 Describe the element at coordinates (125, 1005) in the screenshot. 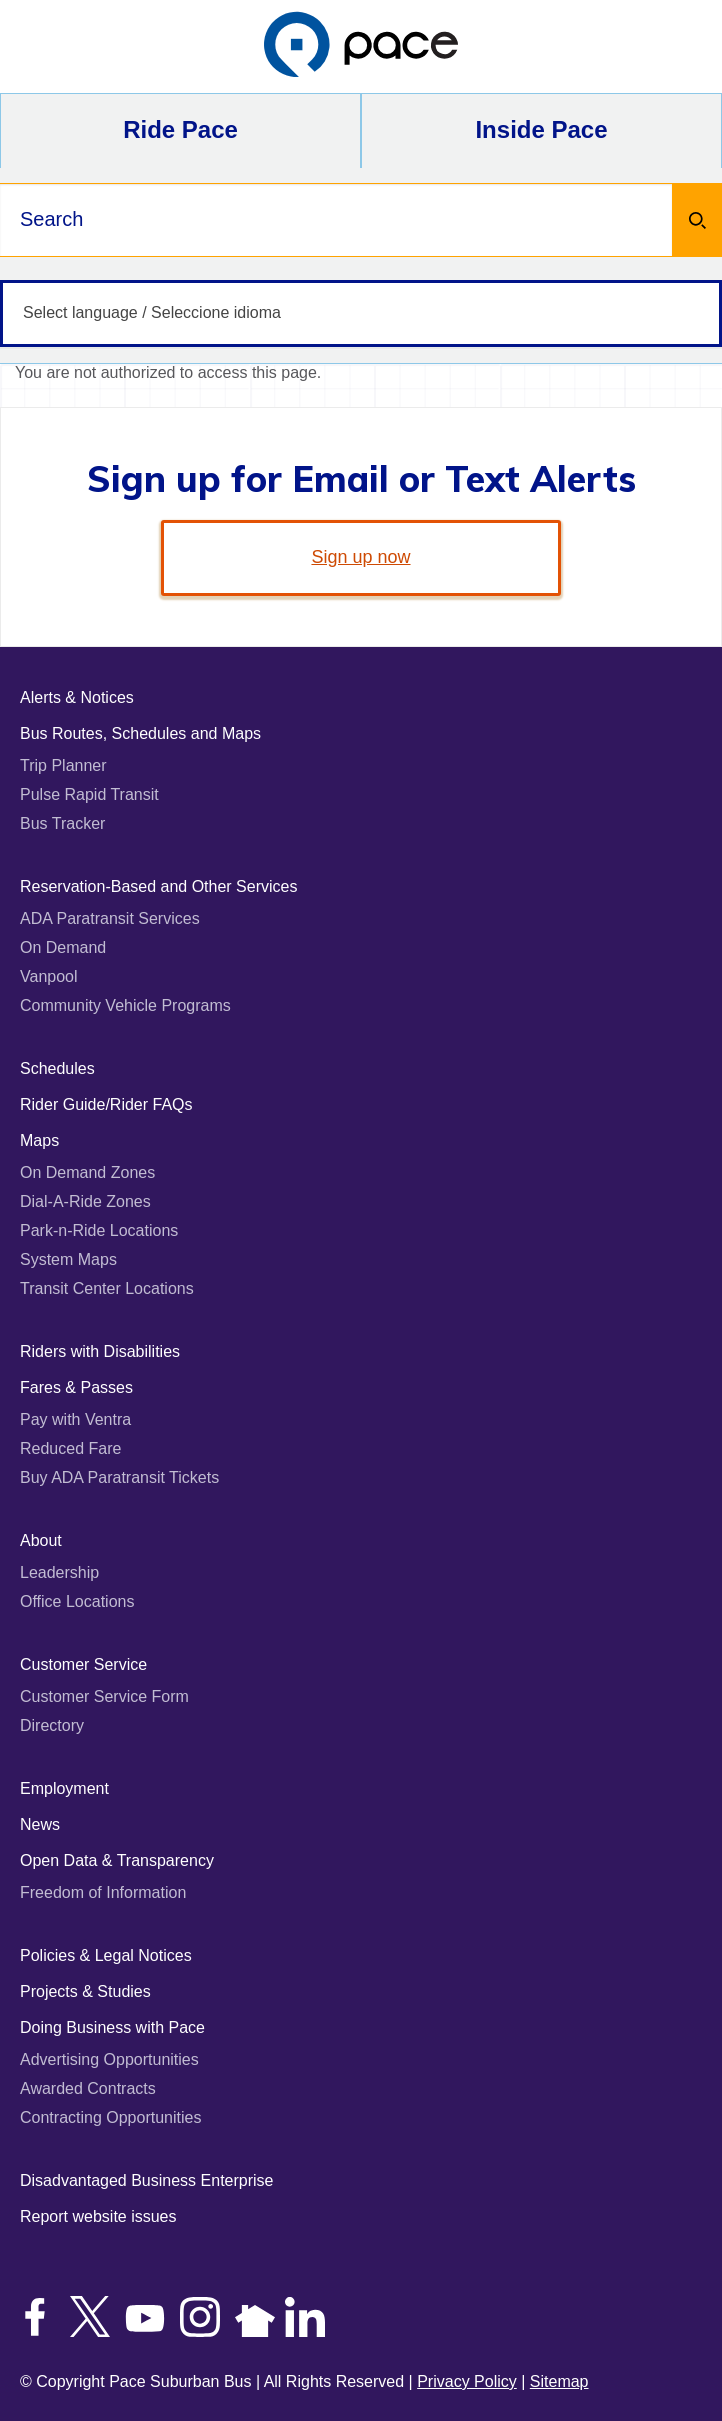

I see `Community Vehicle Programs` at that location.